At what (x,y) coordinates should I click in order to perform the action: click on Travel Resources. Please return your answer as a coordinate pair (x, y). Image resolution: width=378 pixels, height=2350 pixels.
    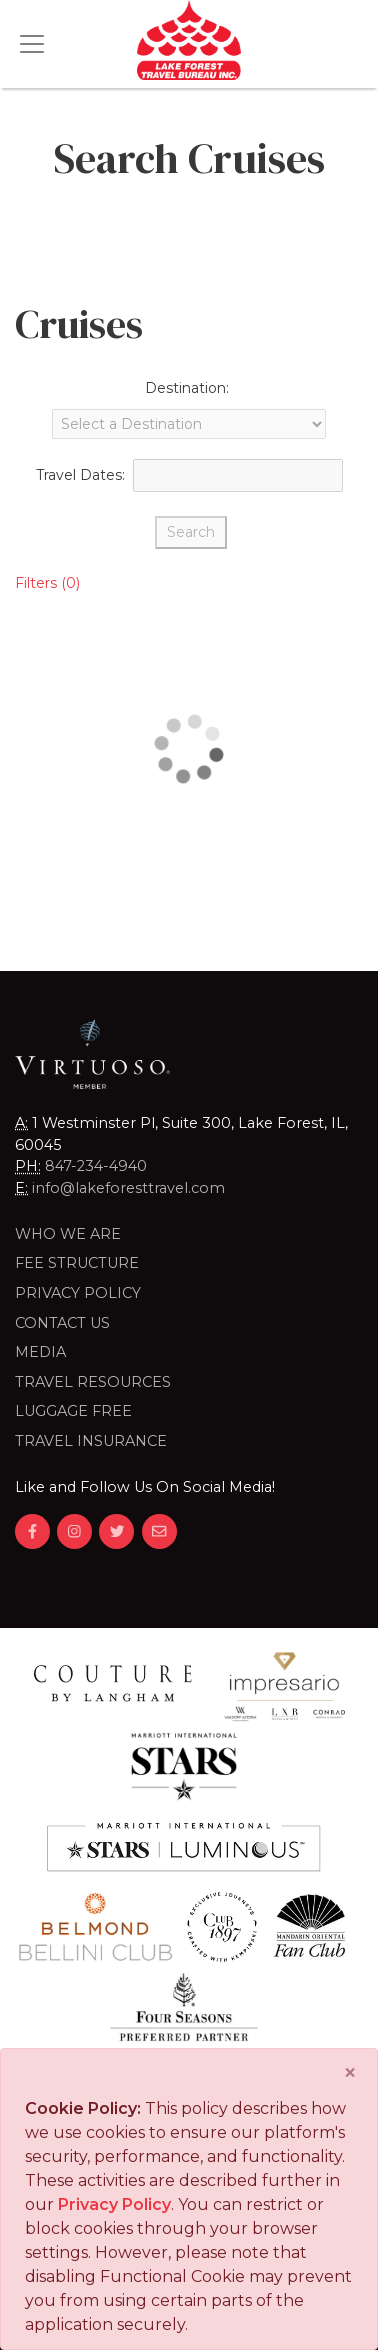
    Looking at the image, I should click on (93, 1382).